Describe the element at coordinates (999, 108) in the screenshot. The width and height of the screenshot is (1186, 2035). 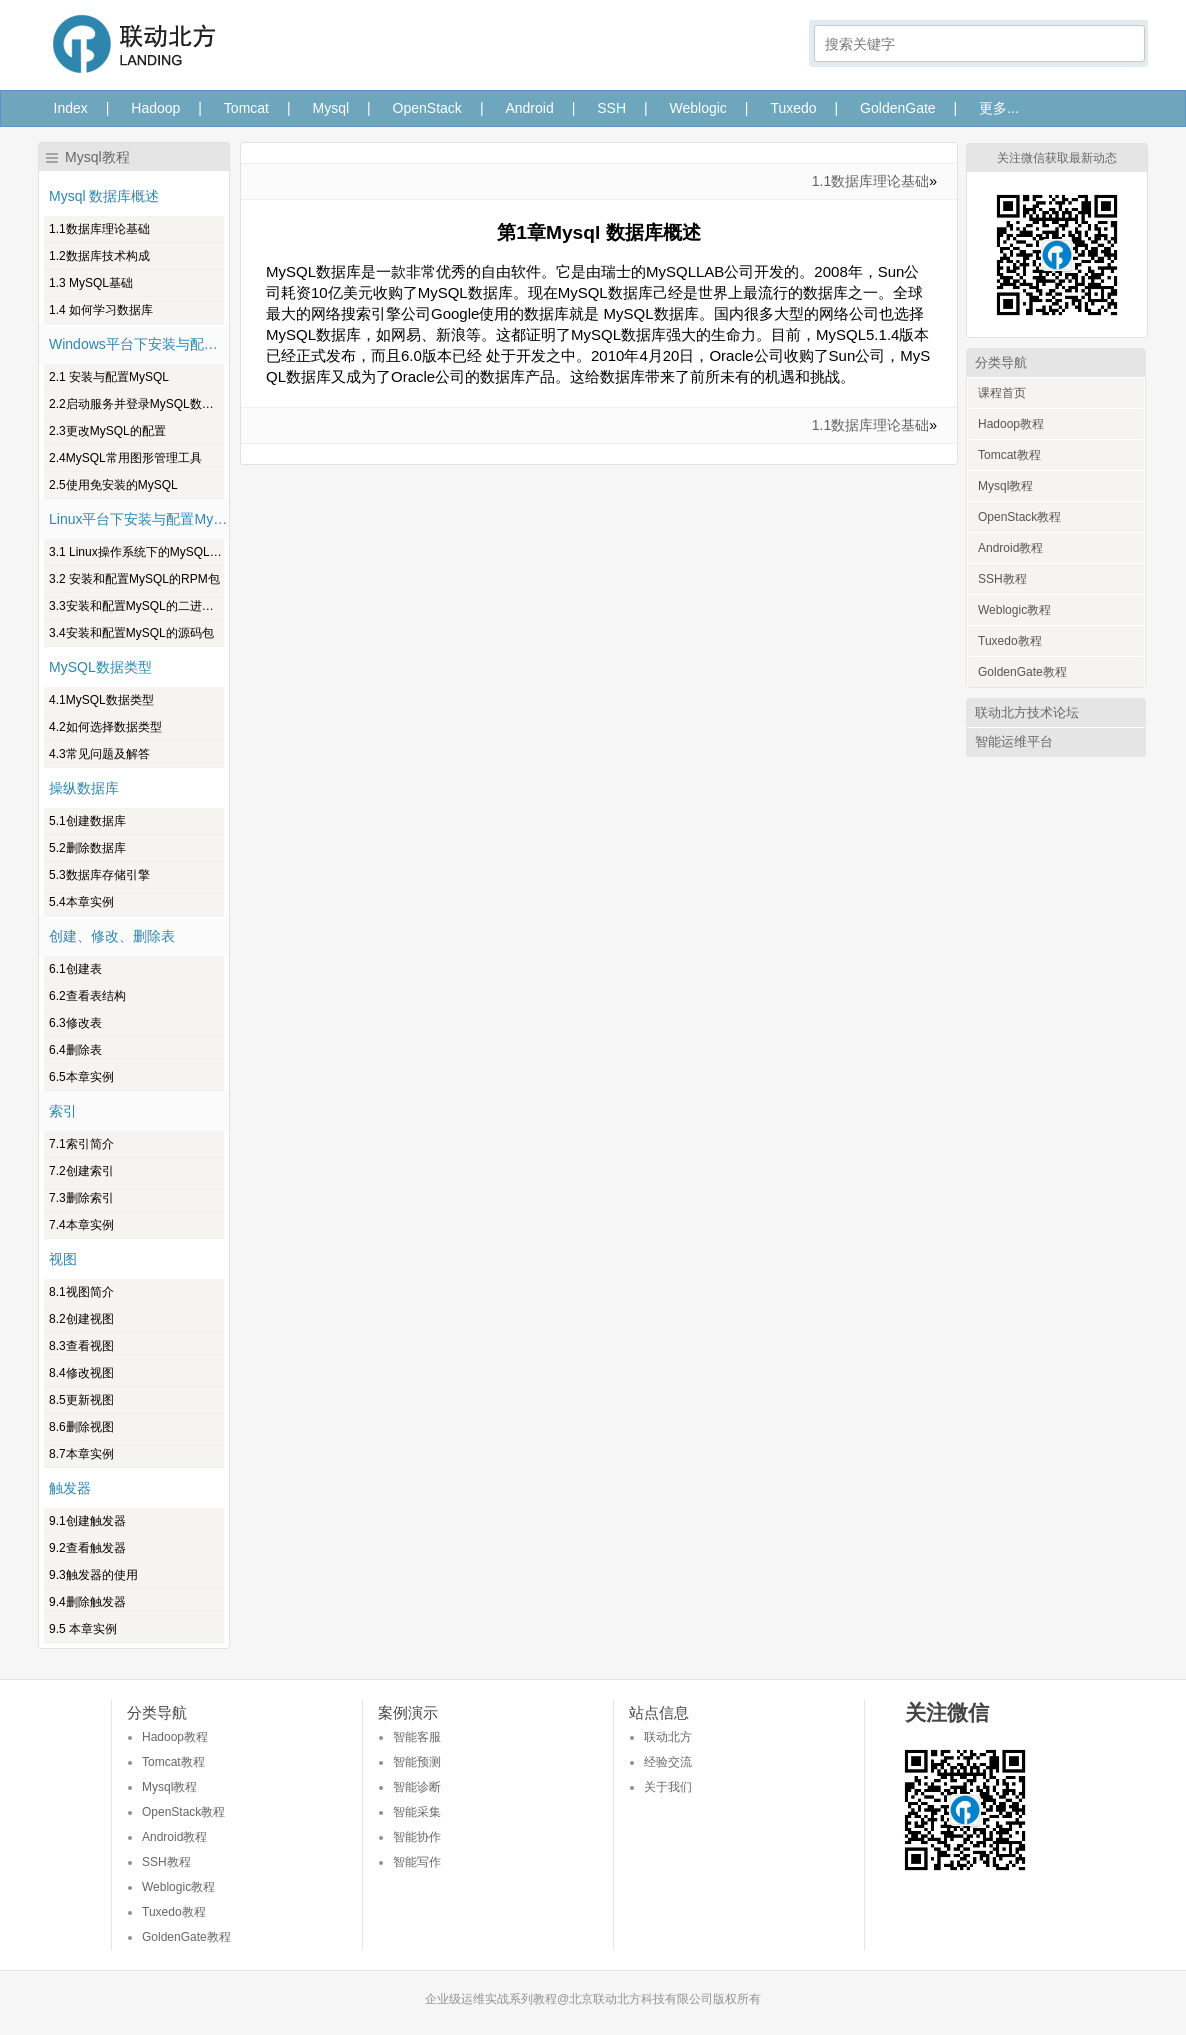
I see `更多...` at that location.